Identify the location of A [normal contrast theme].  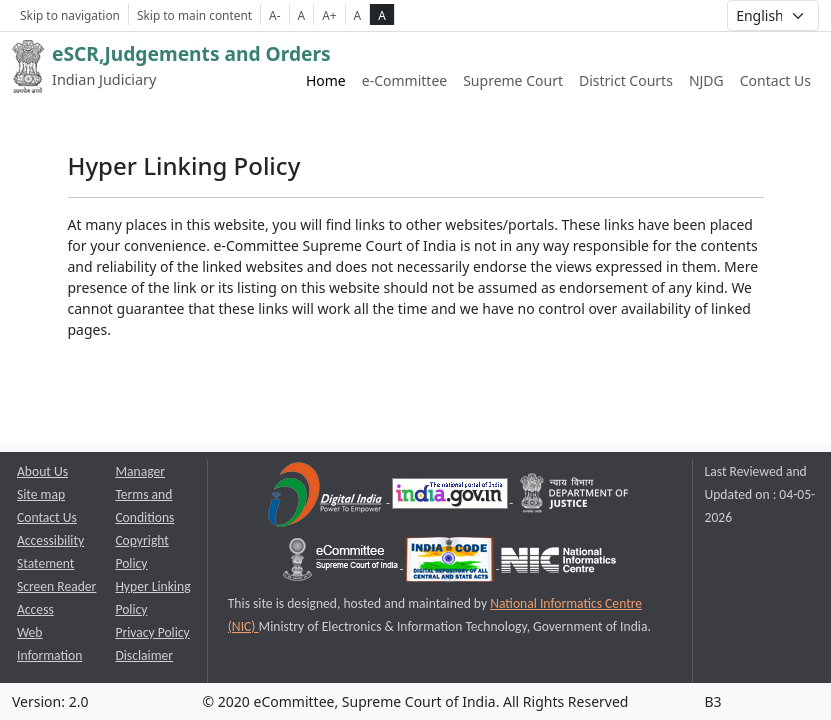
(358, 15).